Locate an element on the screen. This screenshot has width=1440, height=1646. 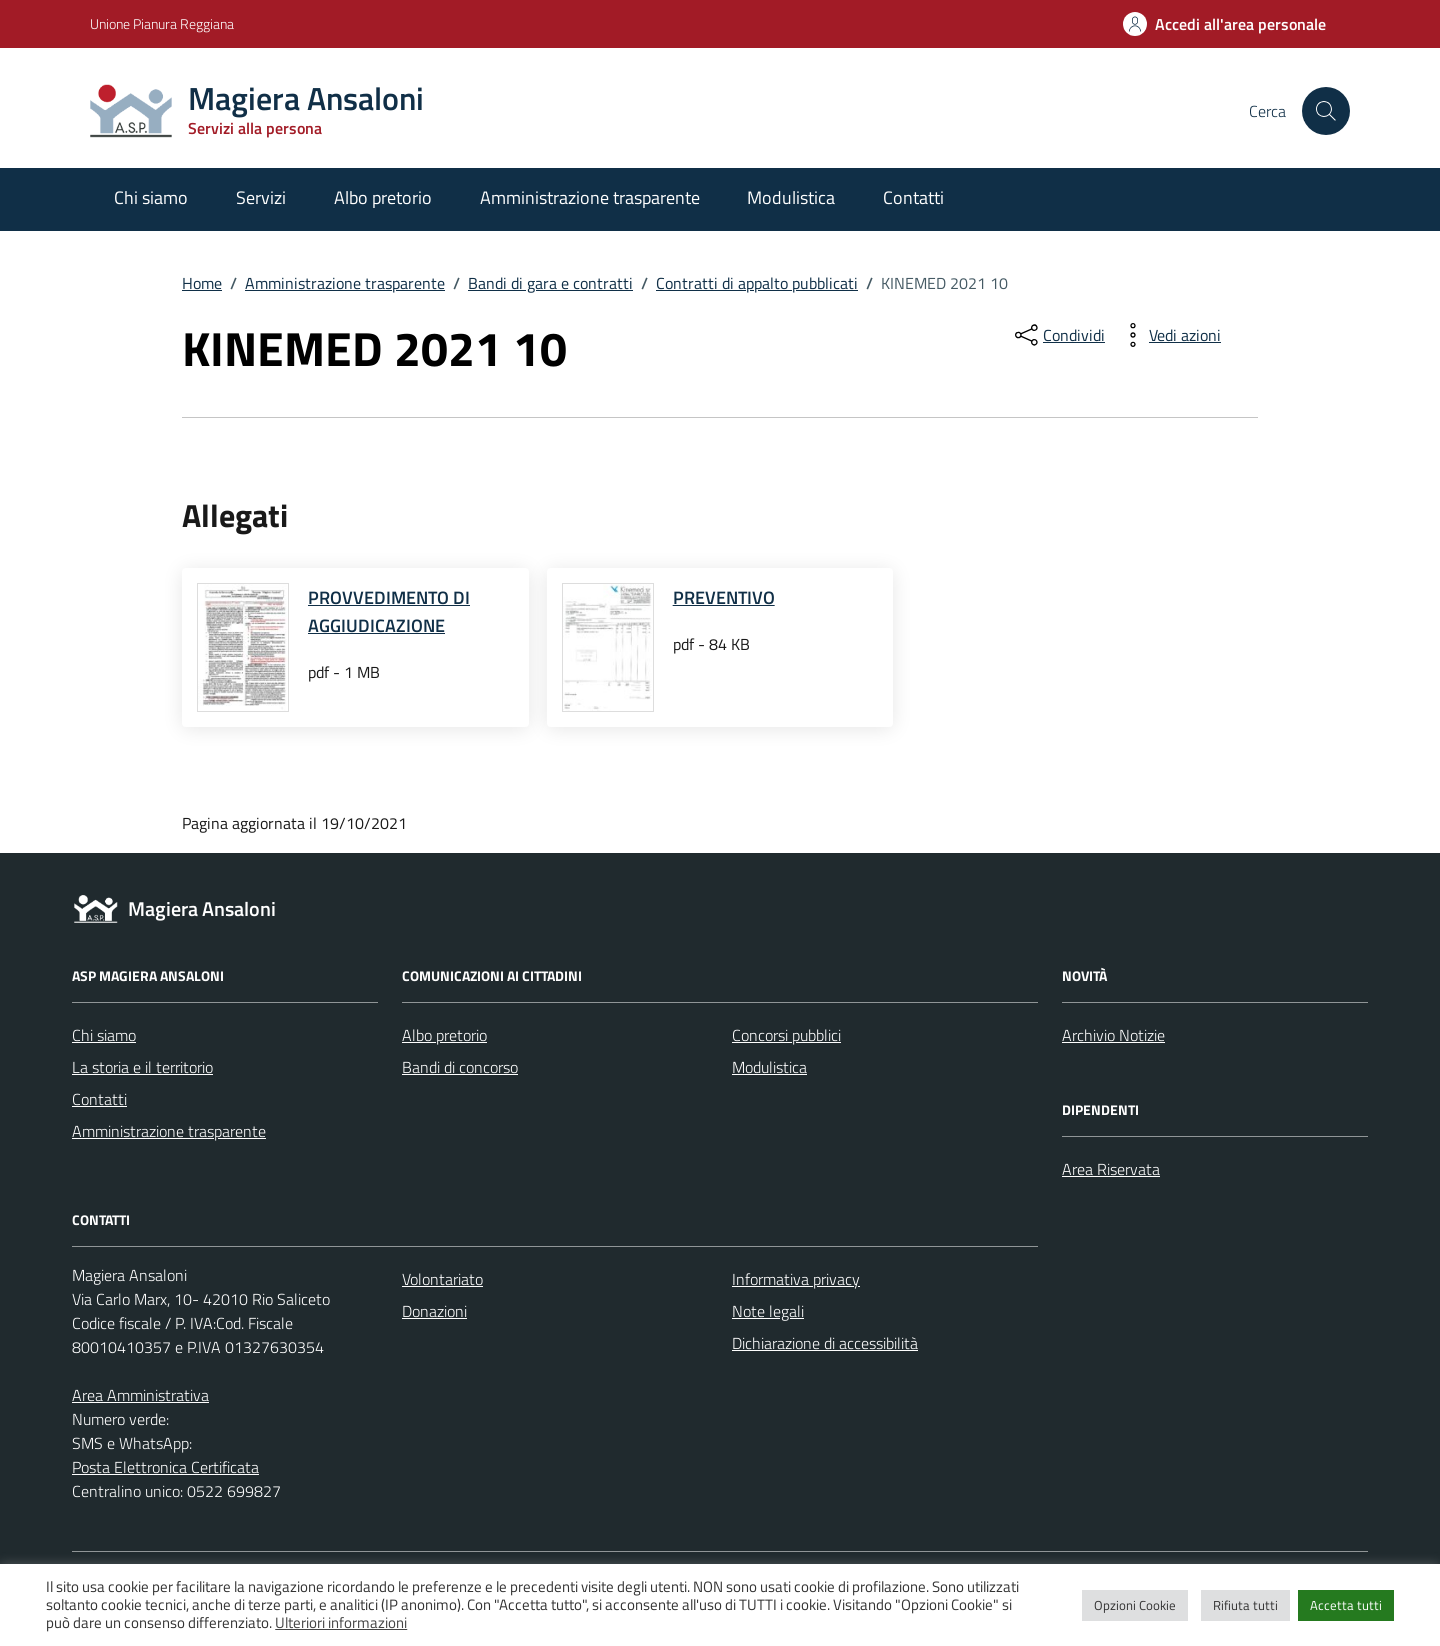
Servizi is located at coordinates (261, 197).